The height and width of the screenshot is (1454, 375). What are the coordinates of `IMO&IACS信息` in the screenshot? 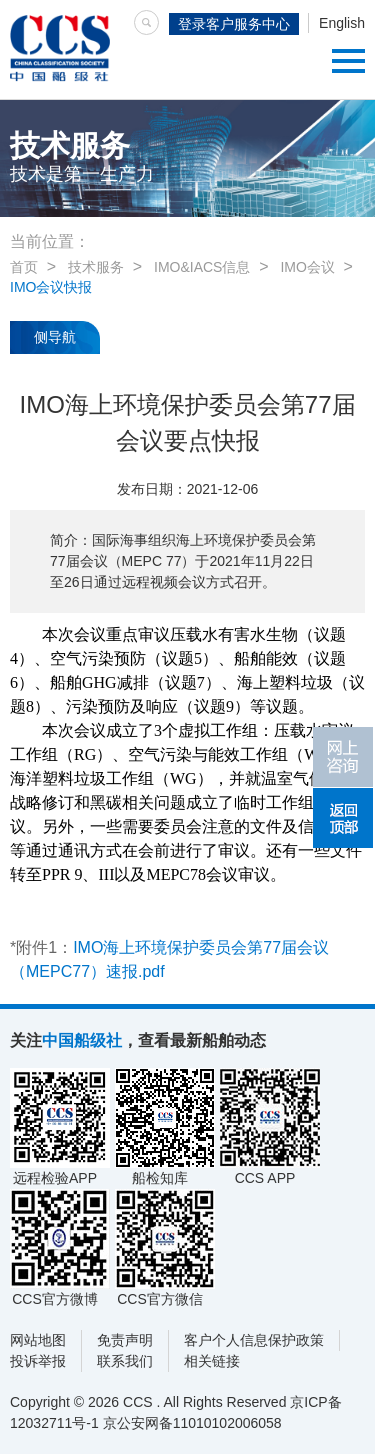 It's located at (202, 267).